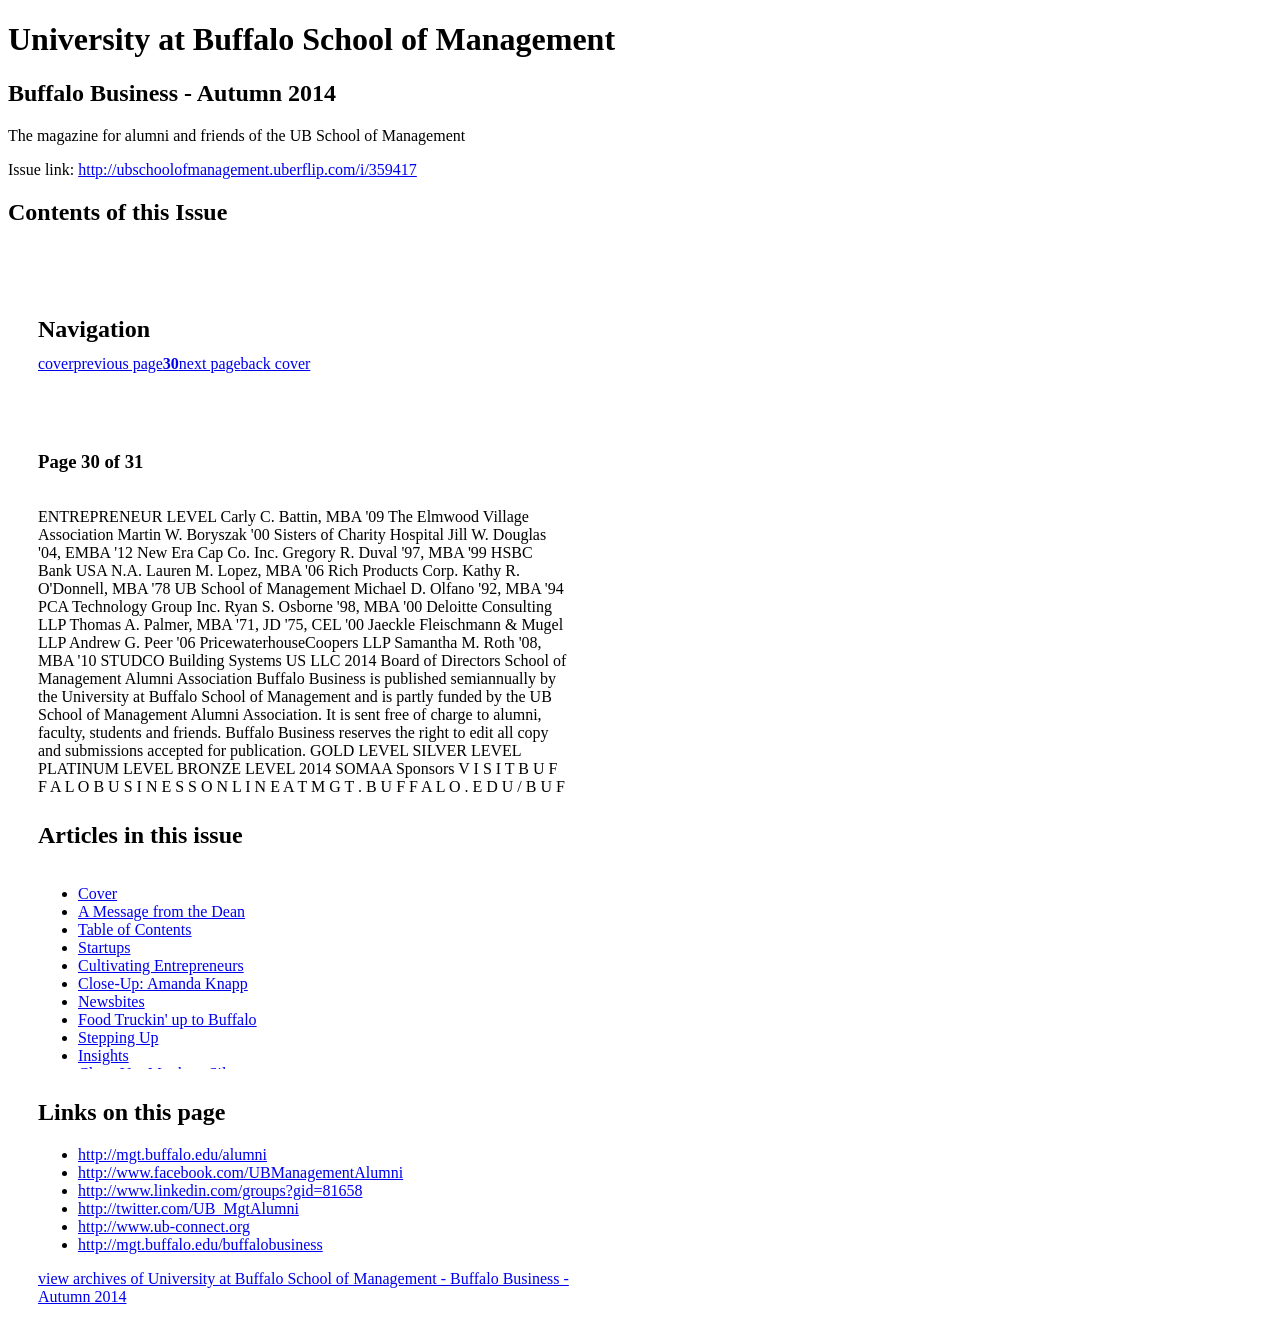 Image resolution: width=1280 pixels, height=1336 pixels. I want to click on back cover, so click(276, 363).